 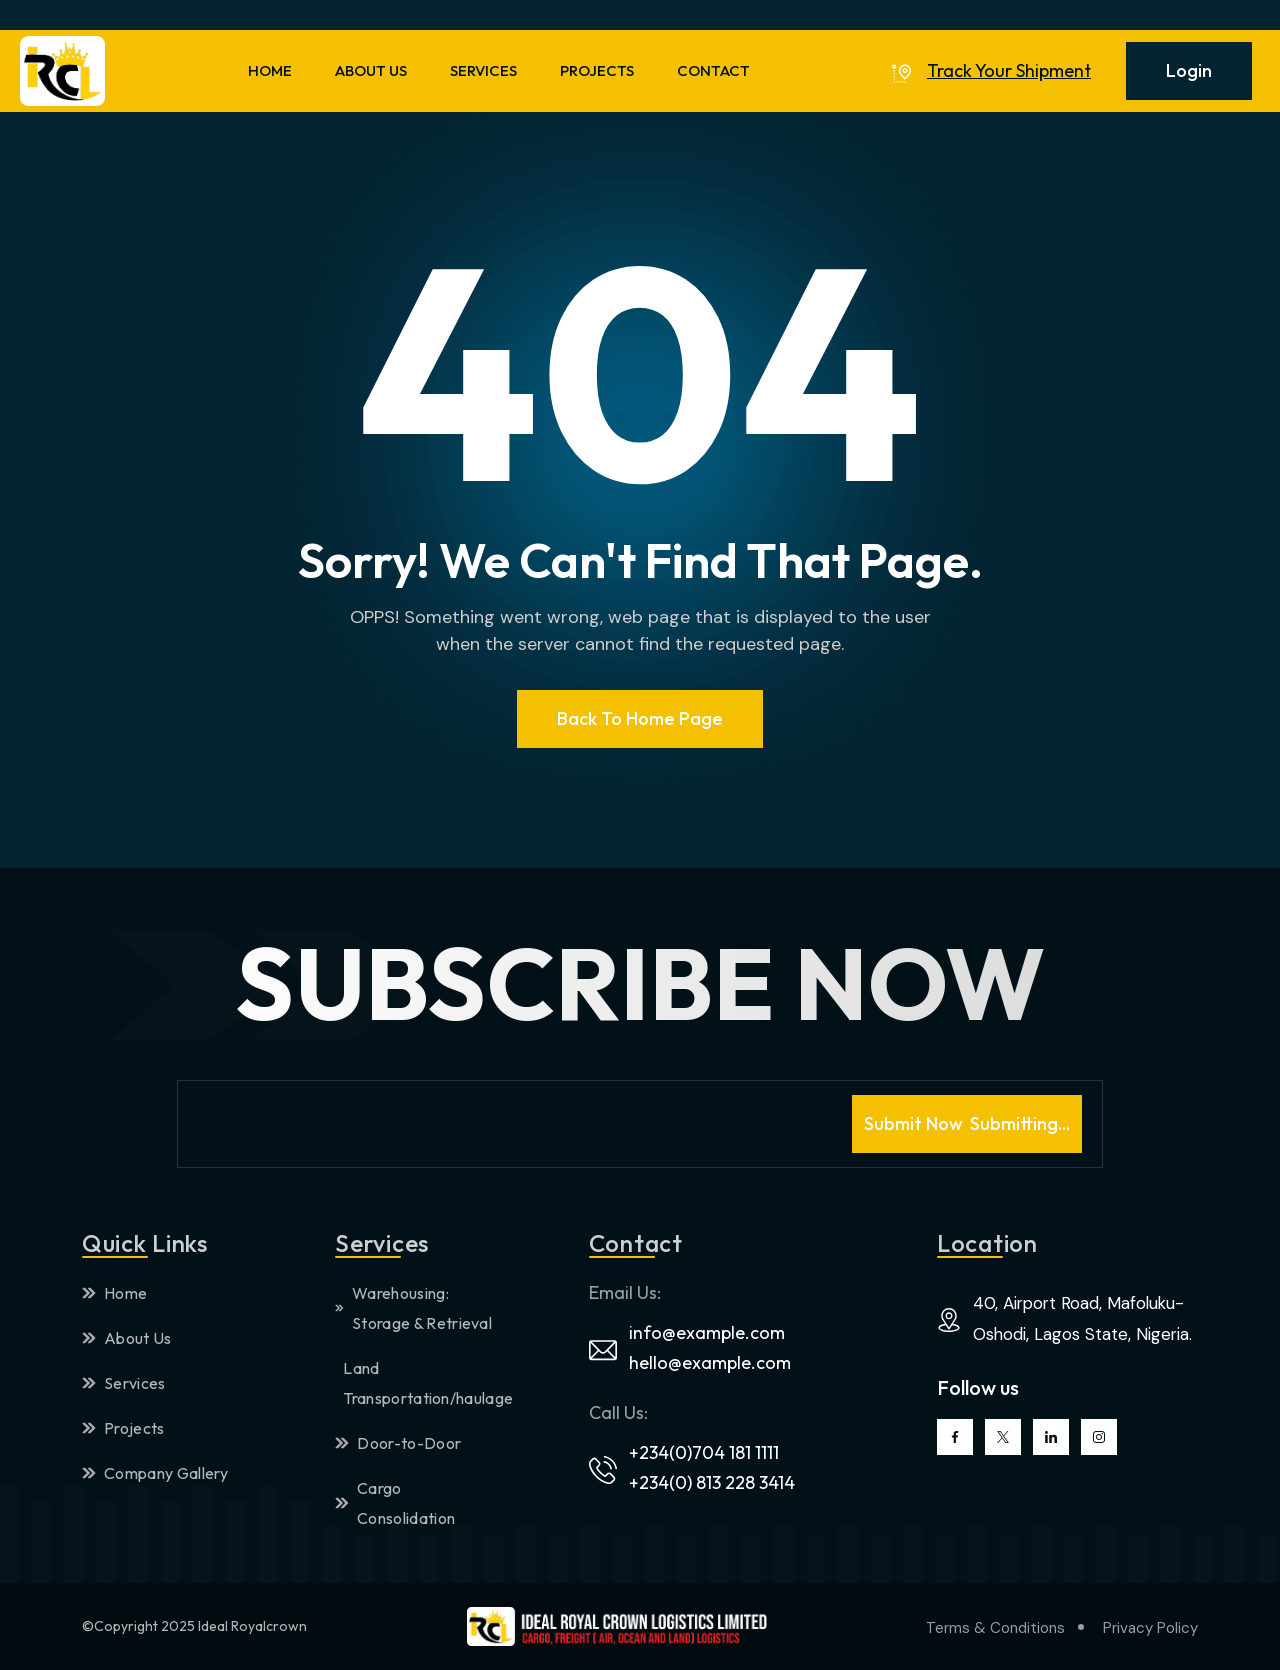 I want to click on +234(0) 813 228 3414, so click(x=712, y=1482).